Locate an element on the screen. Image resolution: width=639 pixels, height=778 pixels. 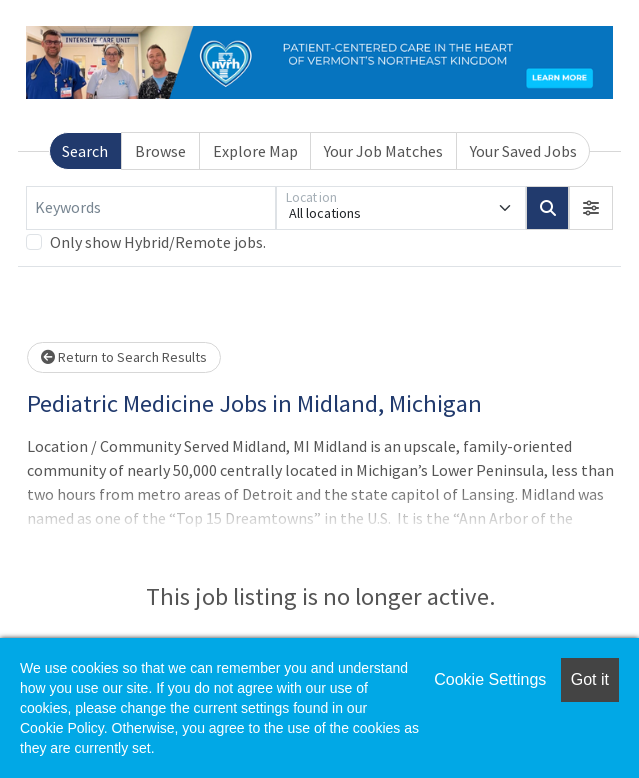
Only show Hybrid/Remote jobs. is located at coordinates (158, 242).